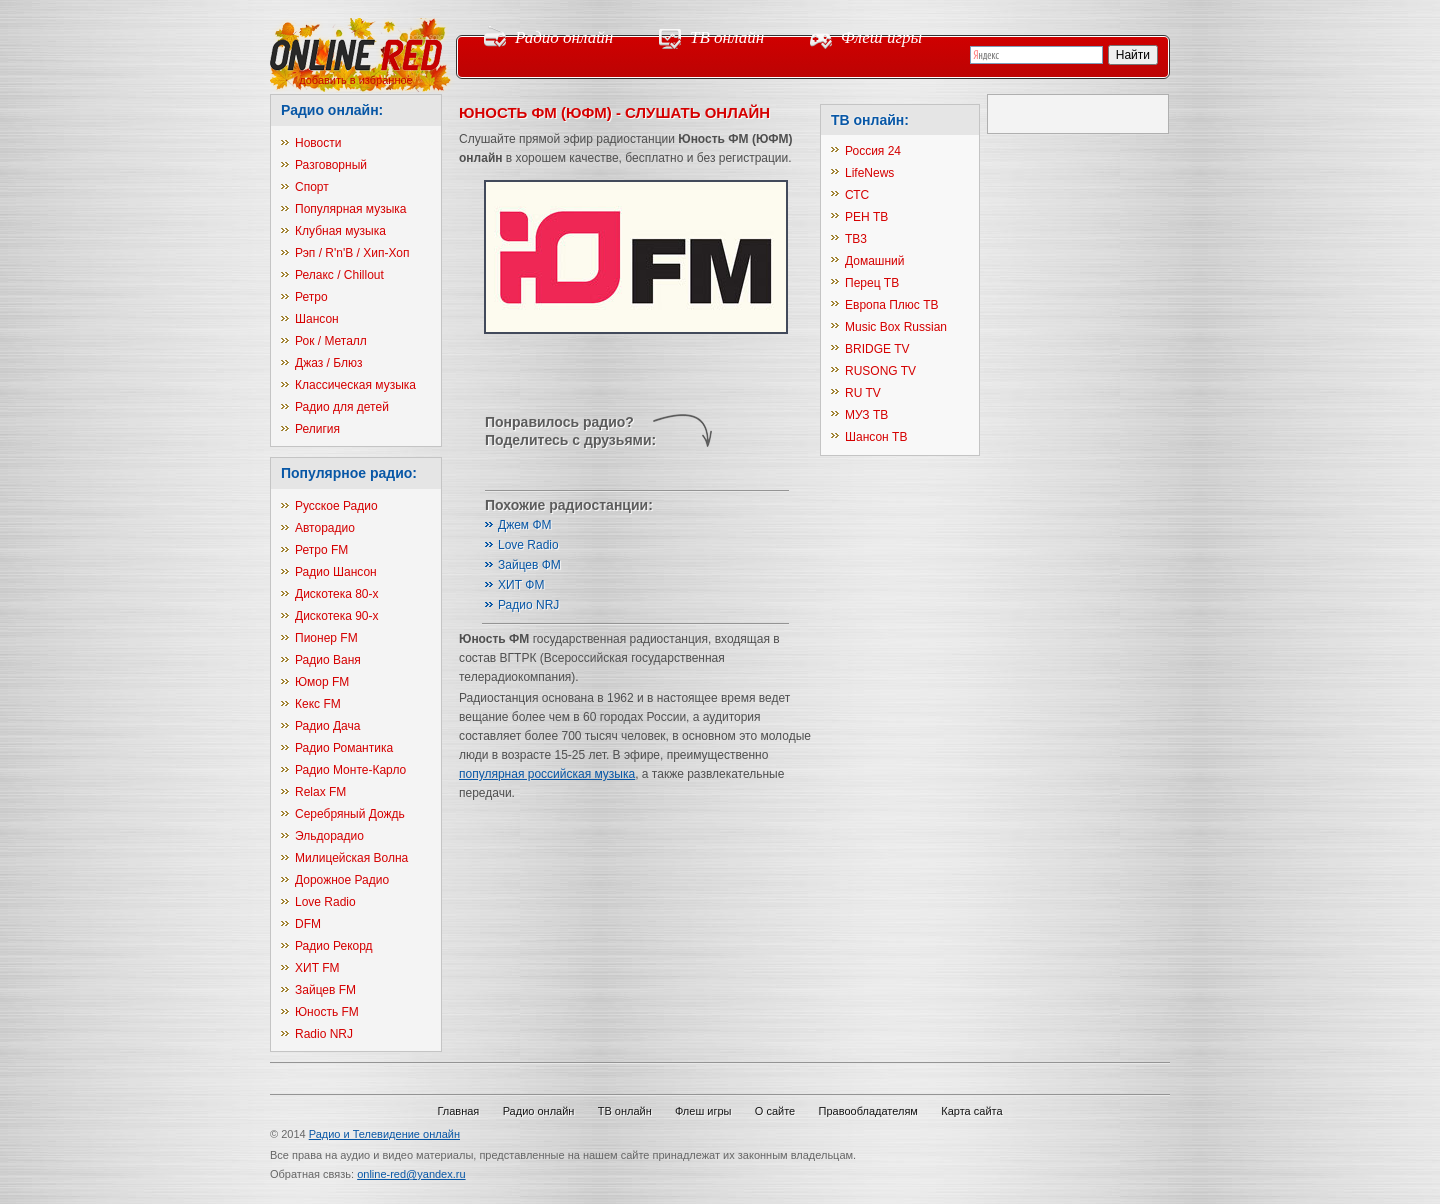 Image resolution: width=1440 pixels, height=1204 pixels. What do you see at coordinates (331, 341) in the screenshot?
I see `Рок / Металл` at bounding box center [331, 341].